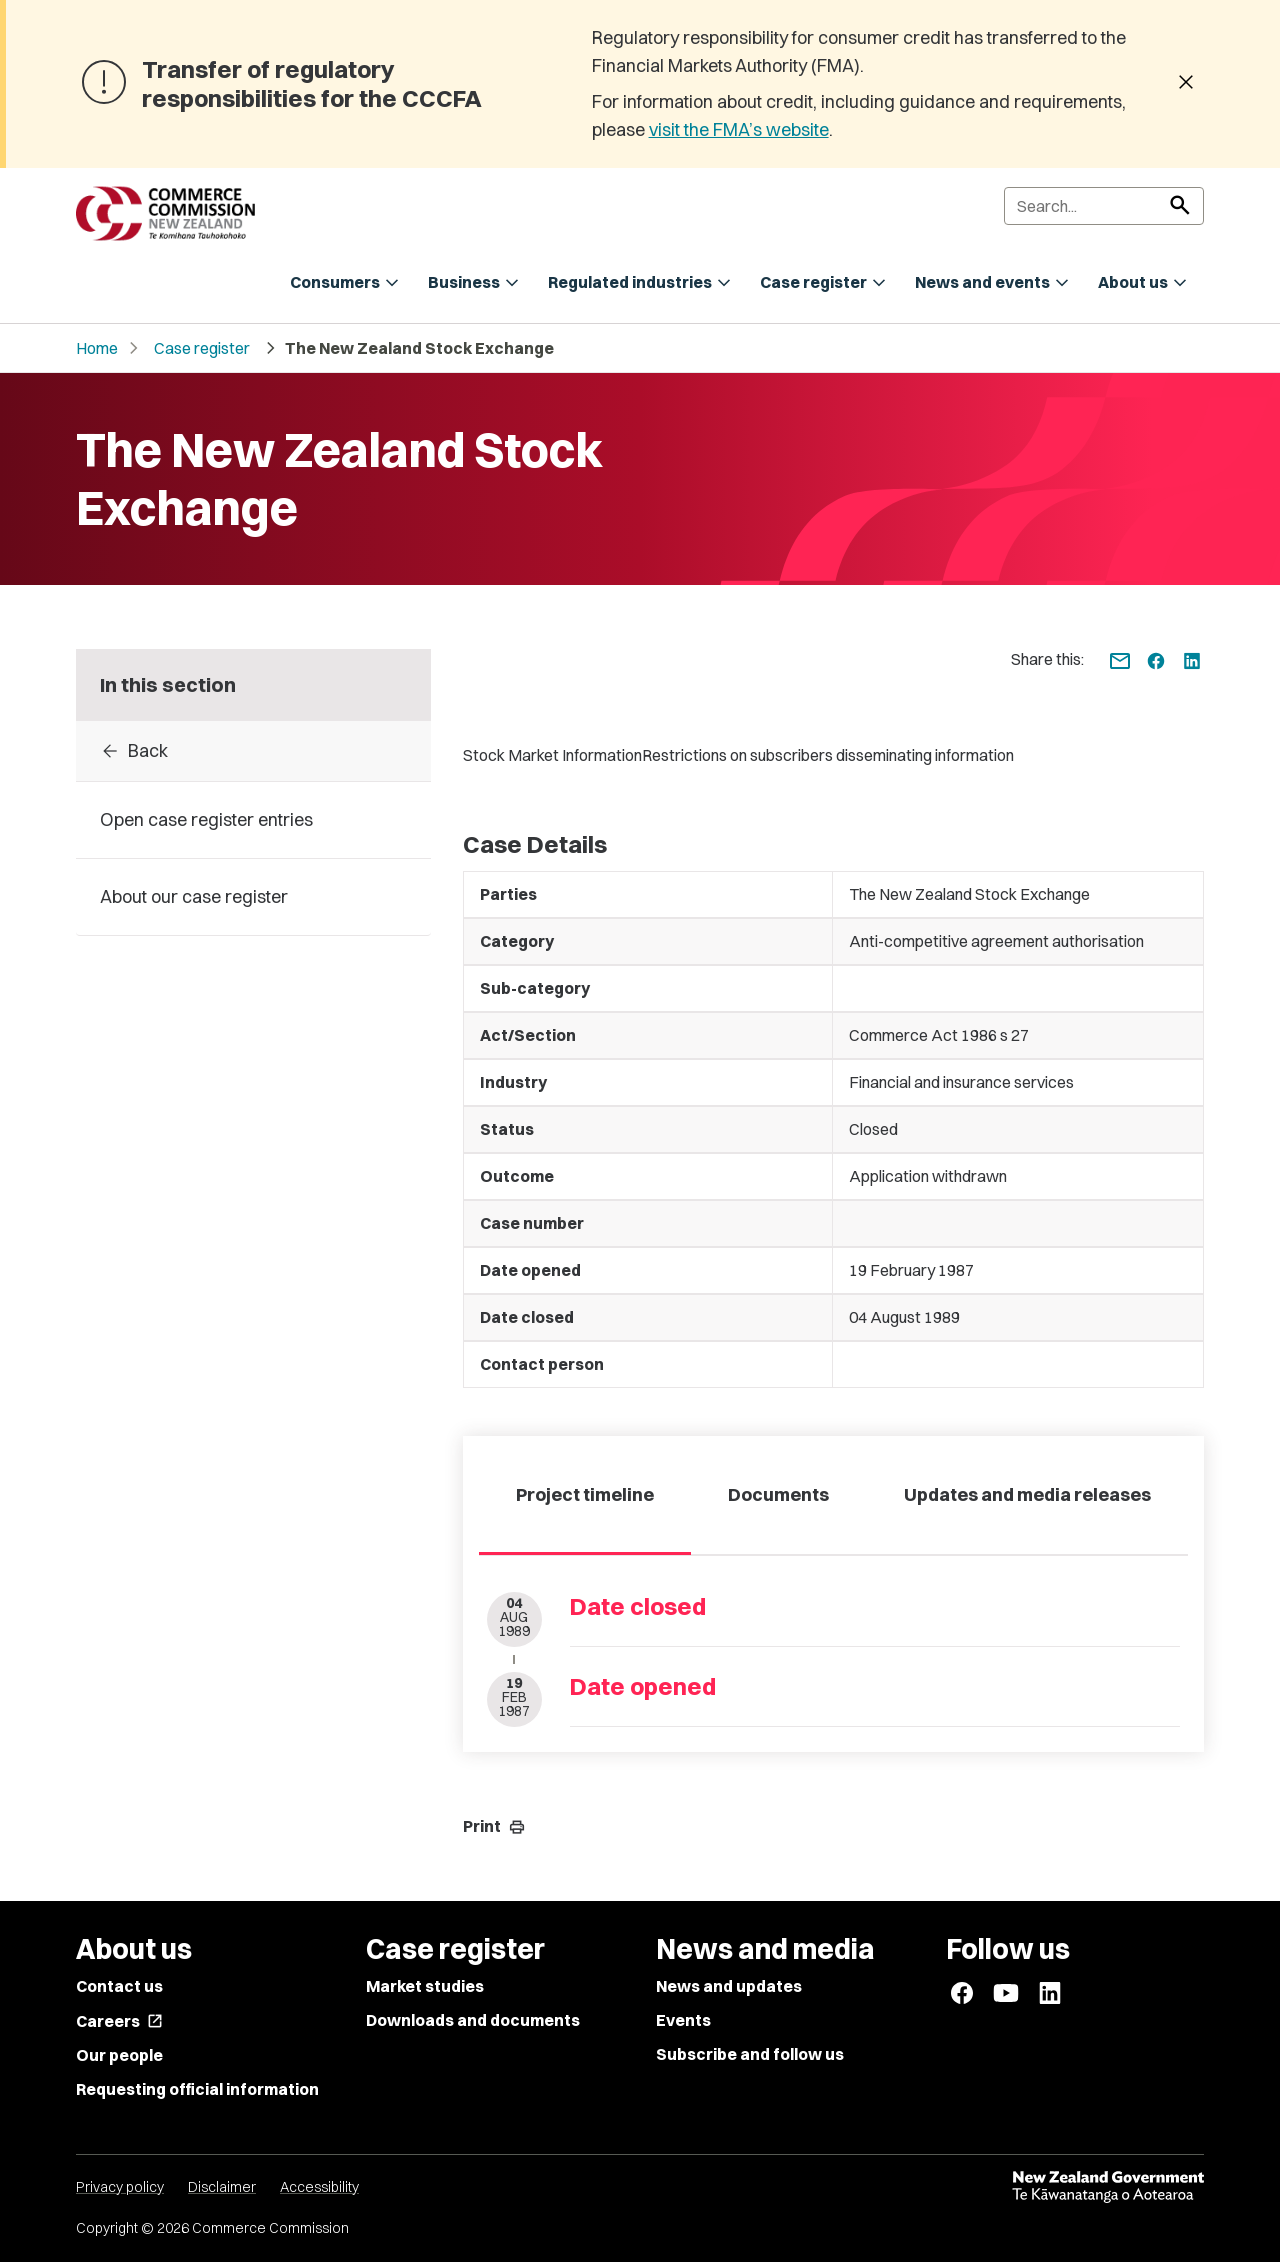  What do you see at coordinates (739, 129) in the screenshot?
I see `visit the FMA’s website` at bounding box center [739, 129].